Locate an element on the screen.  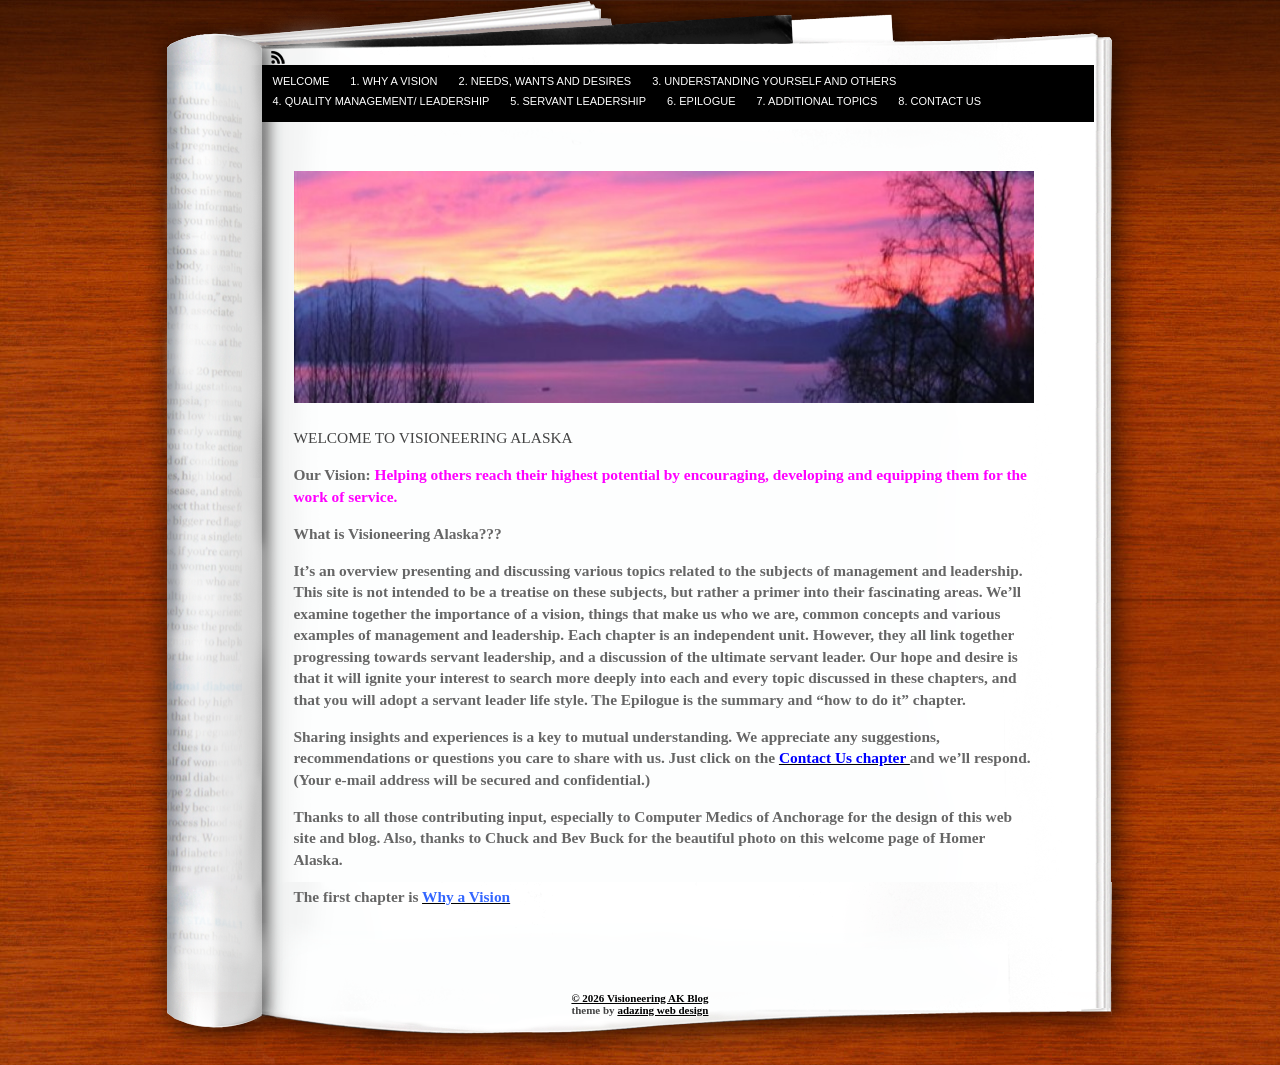
WELCOME is located at coordinates (301, 81).